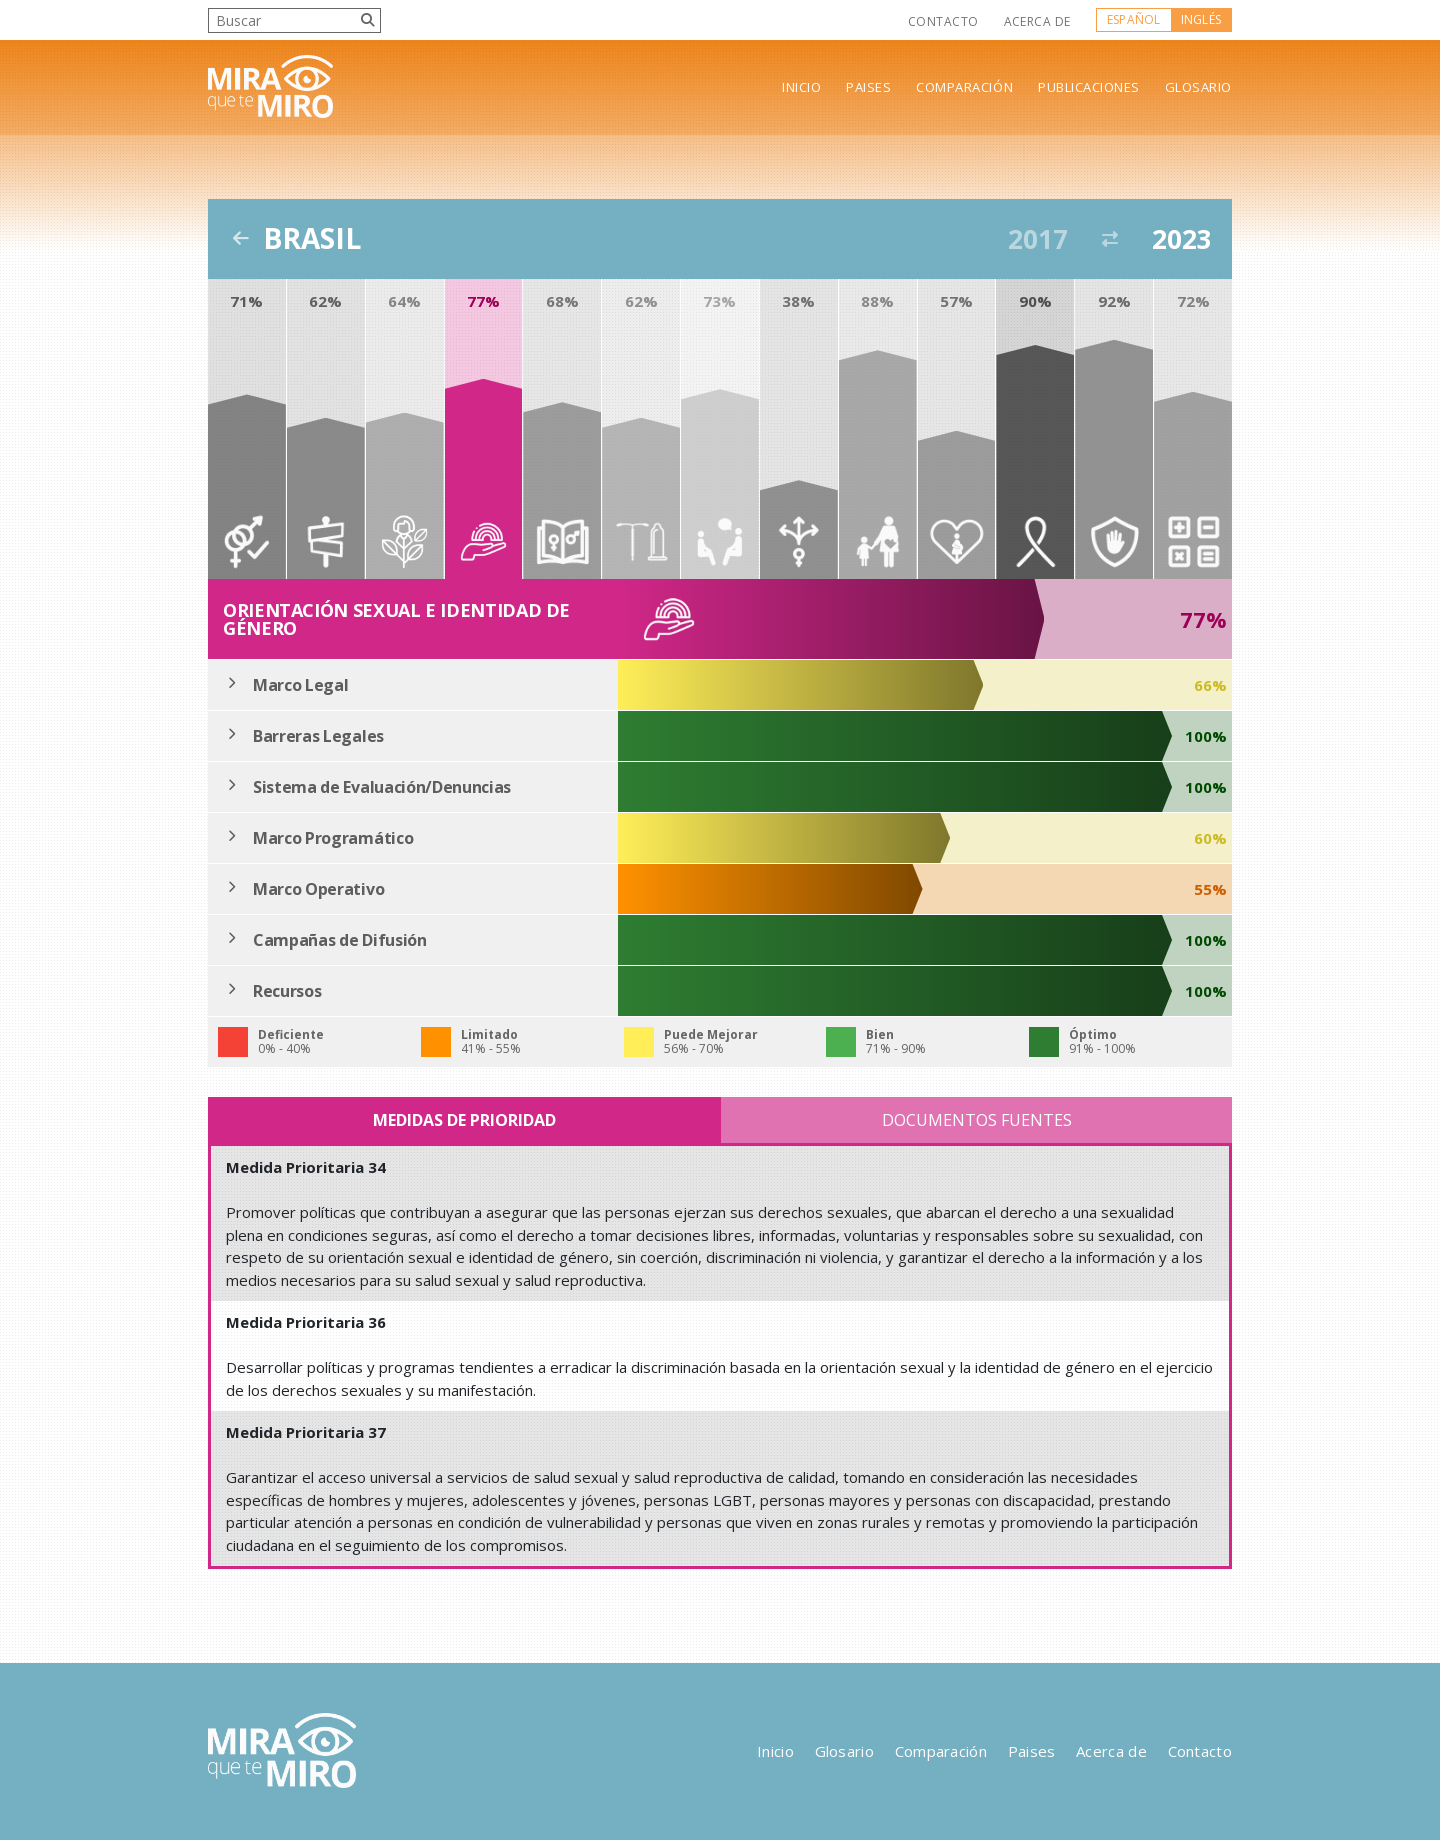  Describe the element at coordinates (977, 1120) in the screenshot. I see `Documentos Fuentes` at that location.